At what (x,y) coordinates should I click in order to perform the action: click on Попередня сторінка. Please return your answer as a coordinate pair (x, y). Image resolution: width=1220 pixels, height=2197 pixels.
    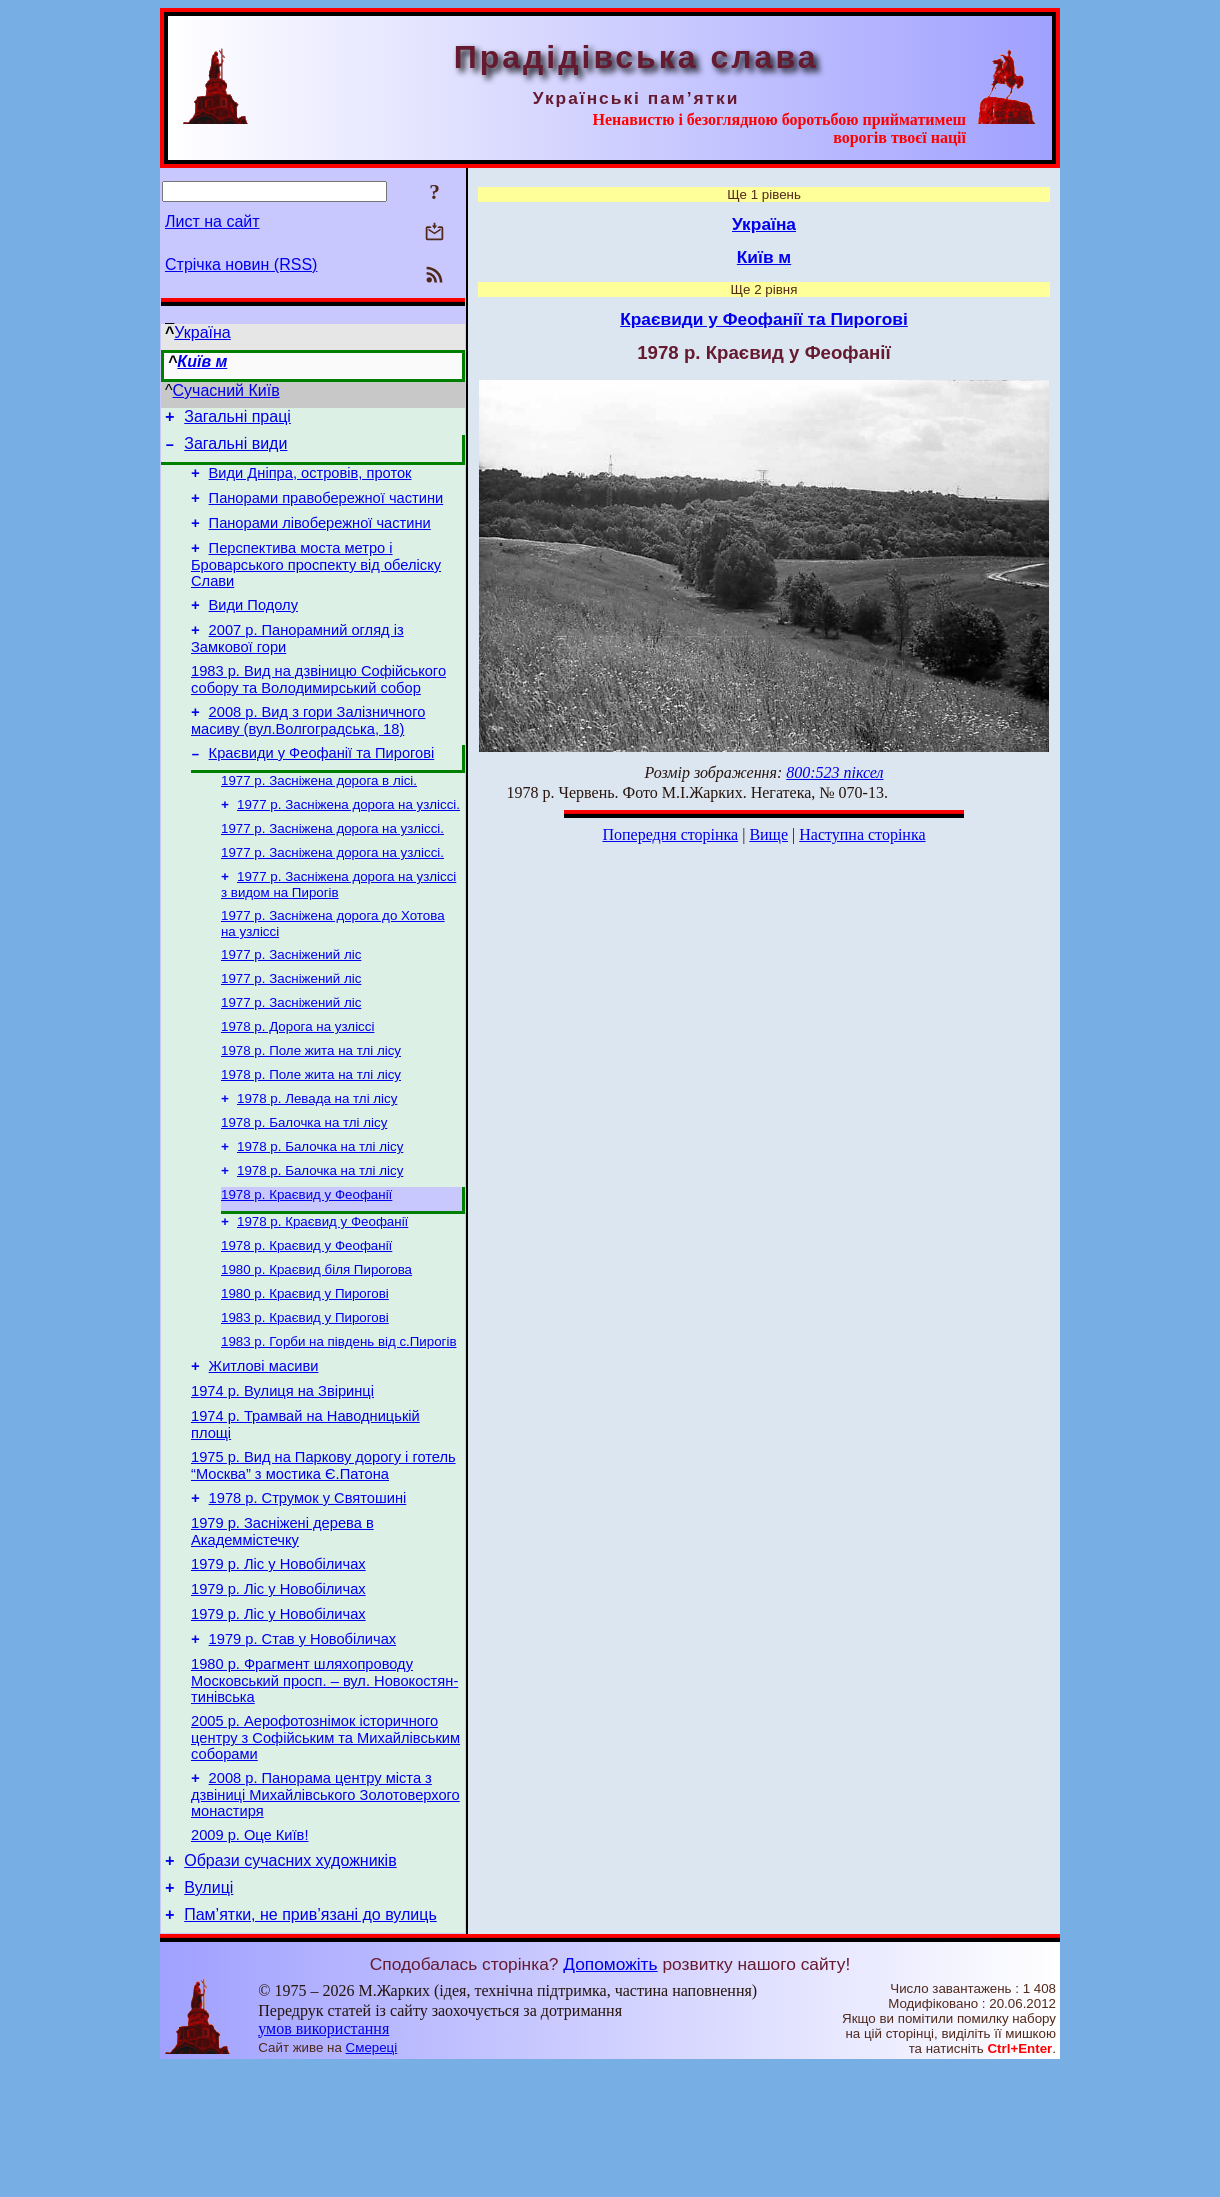
    Looking at the image, I should click on (670, 834).